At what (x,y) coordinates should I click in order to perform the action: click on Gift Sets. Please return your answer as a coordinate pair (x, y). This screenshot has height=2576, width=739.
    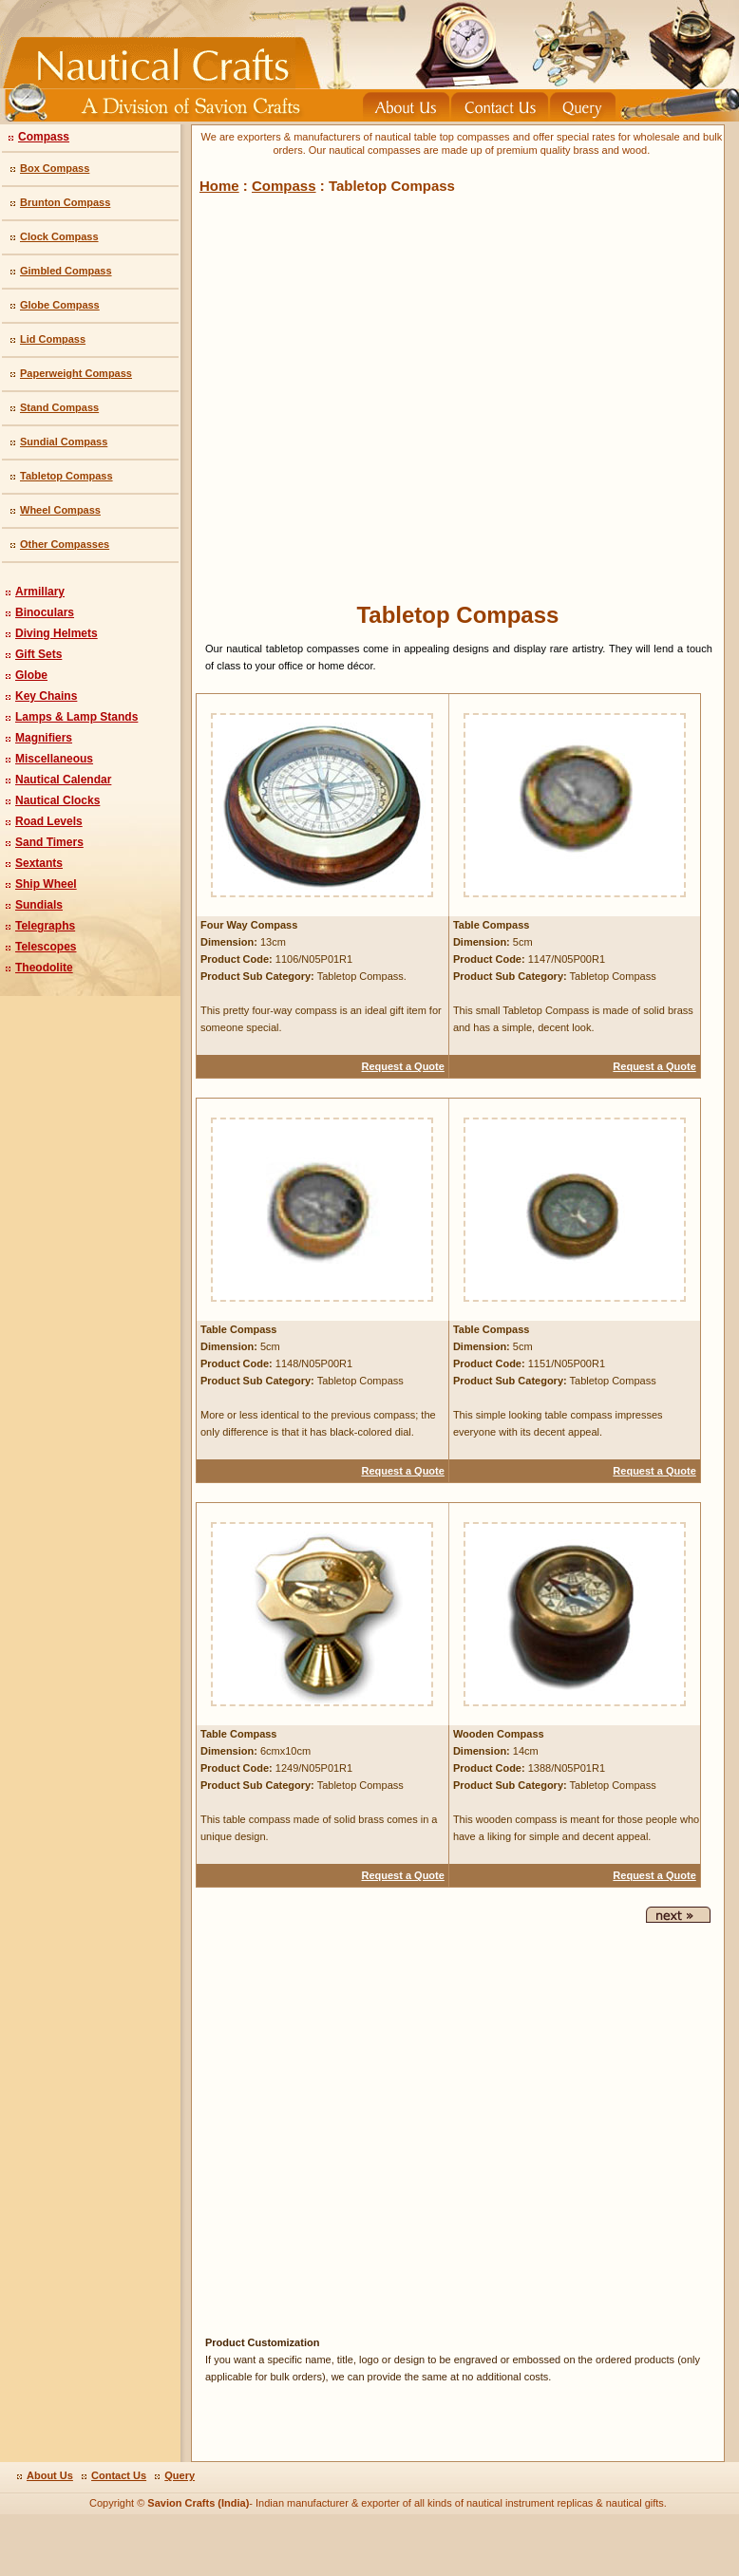
    Looking at the image, I should click on (38, 654).